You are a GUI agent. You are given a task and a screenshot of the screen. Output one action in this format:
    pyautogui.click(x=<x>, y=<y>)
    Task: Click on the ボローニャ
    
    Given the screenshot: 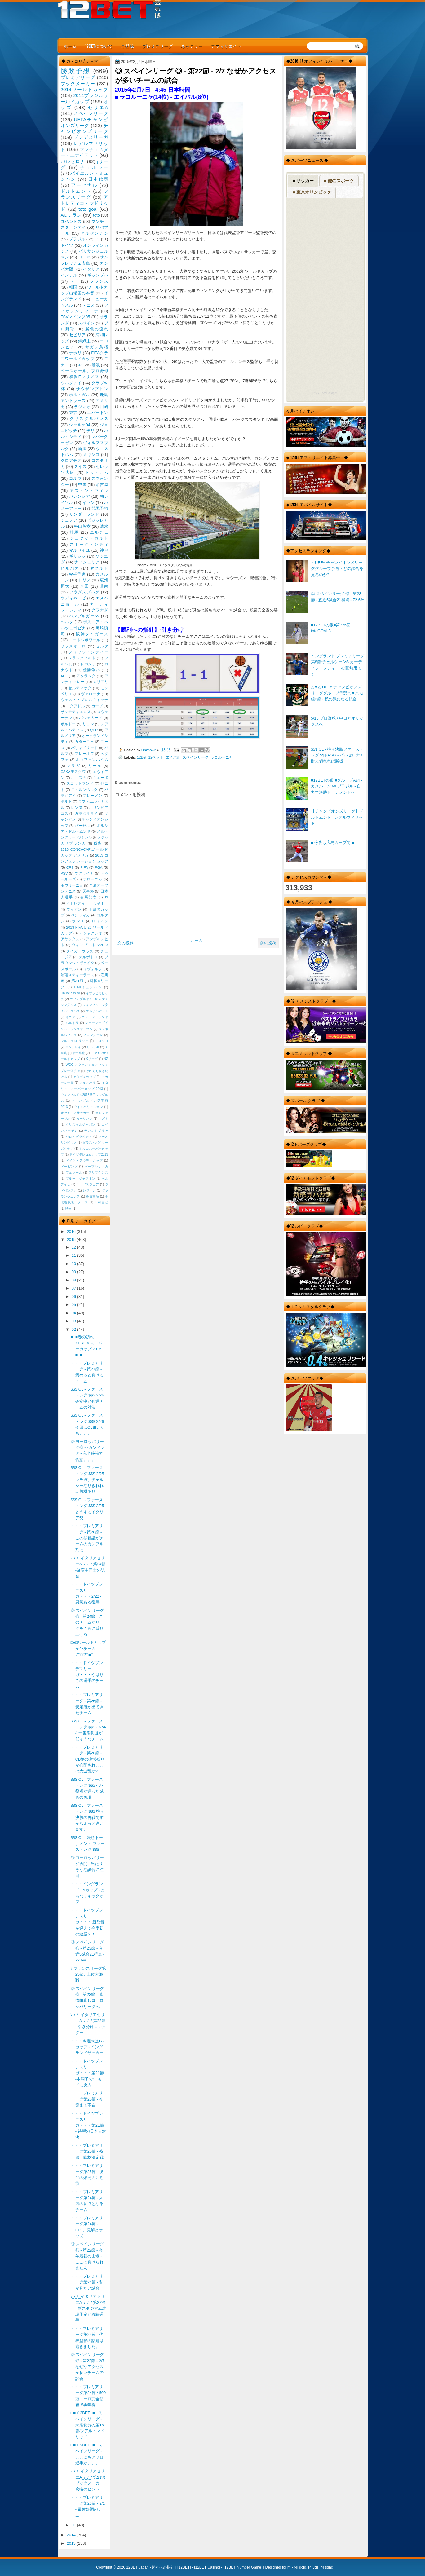 What is the action you would take?
    pyautogui.click(x=93, y=879)
    